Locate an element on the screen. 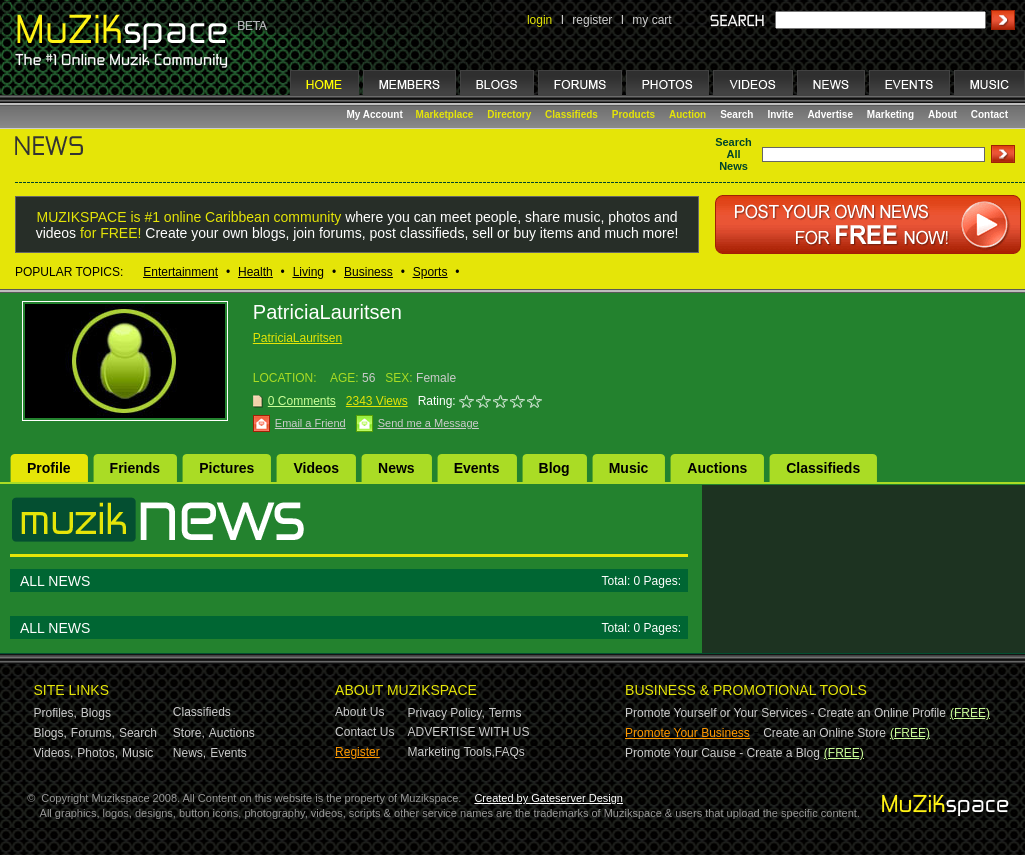 The width and height of the screenshot is (1025, 855). Contact Us is located at coordinates (364, 732).